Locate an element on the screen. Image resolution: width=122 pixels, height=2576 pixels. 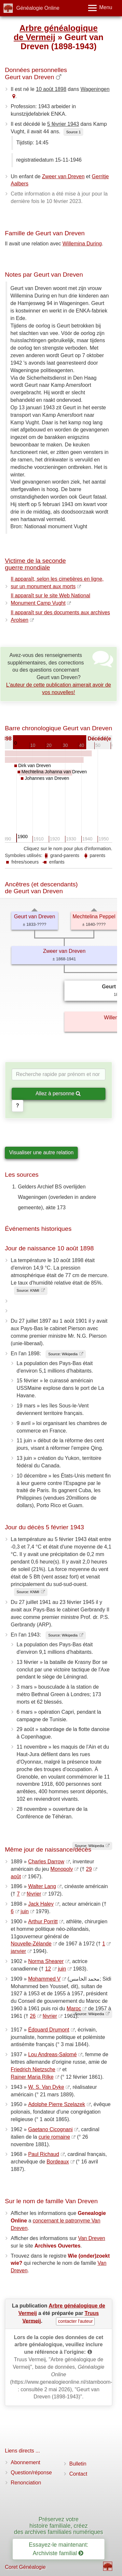
Wageningen is located at coordinates (94, 89).